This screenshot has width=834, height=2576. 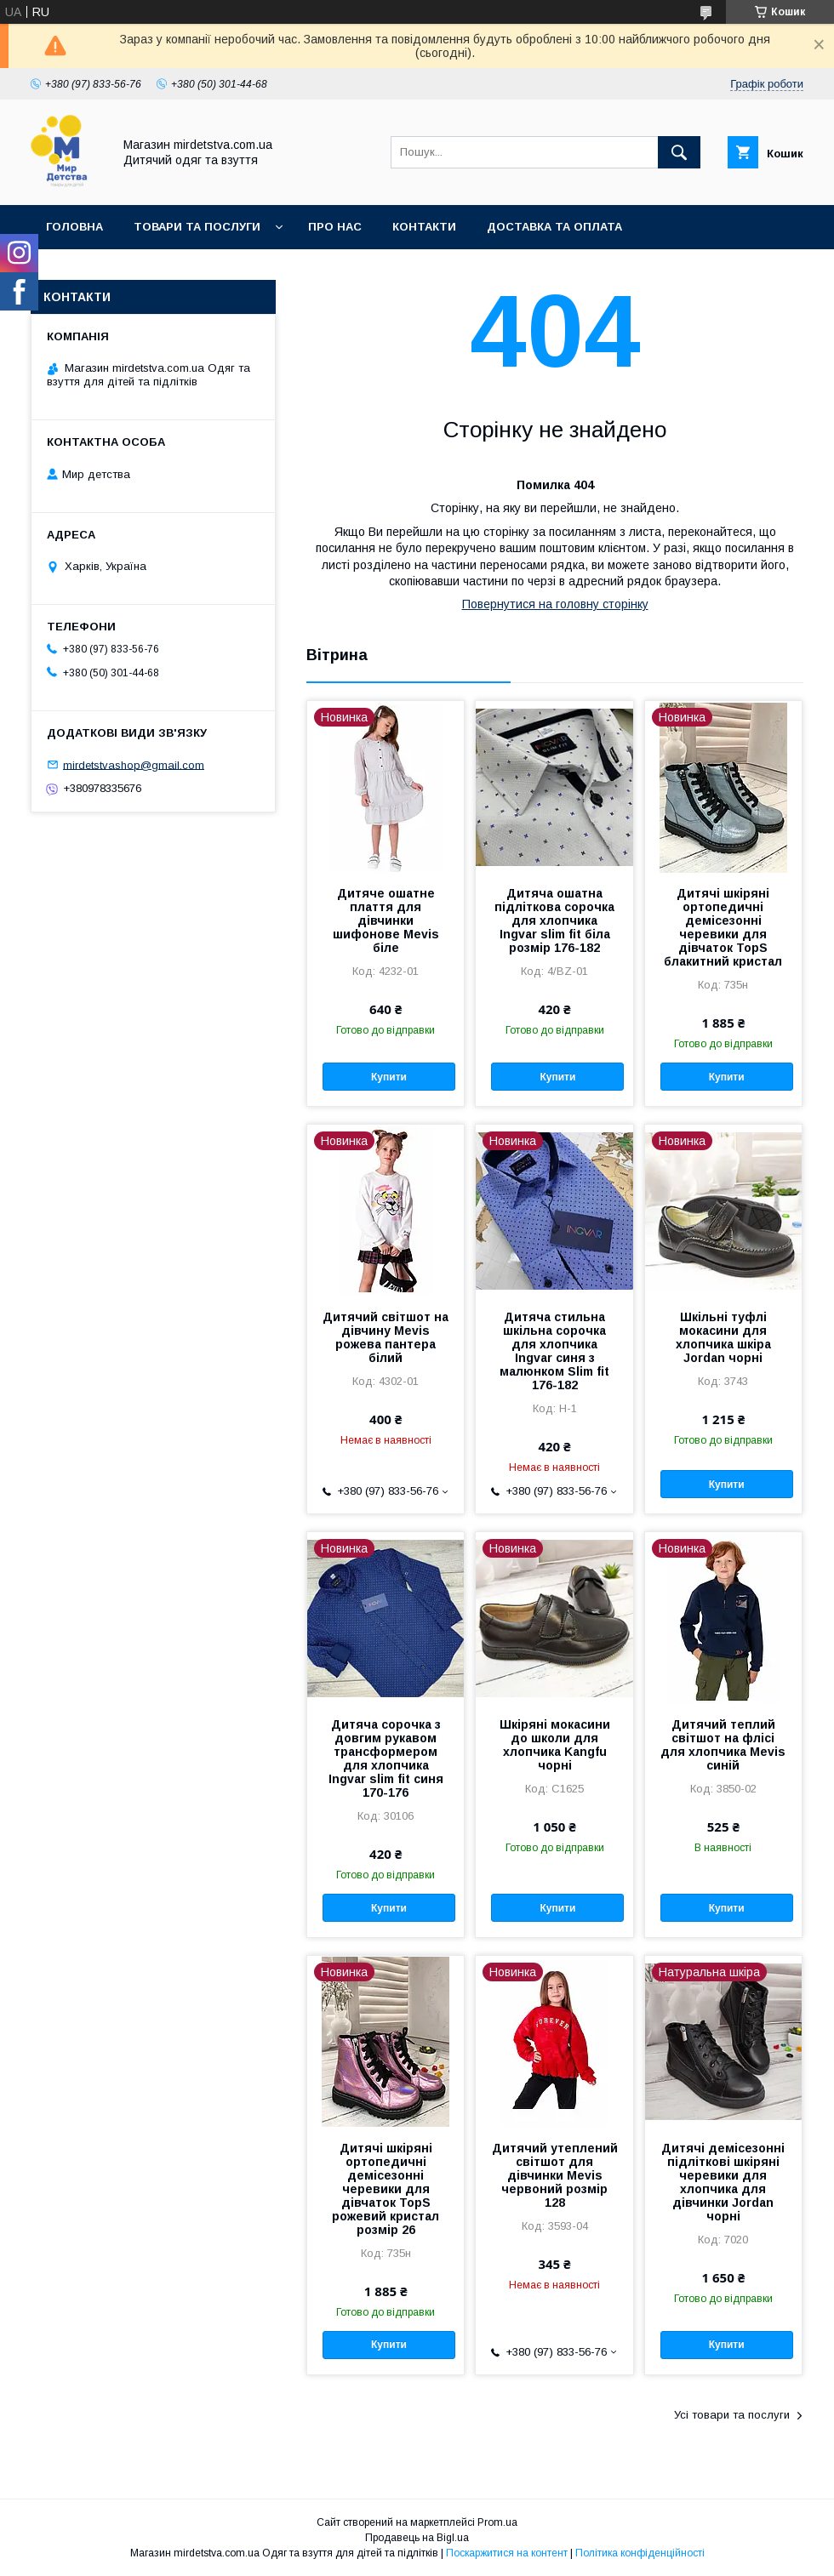 What do you see at coordinates (389, 1077) in the screenshot?
I see `Купити` at bounding box center [389, 1077].